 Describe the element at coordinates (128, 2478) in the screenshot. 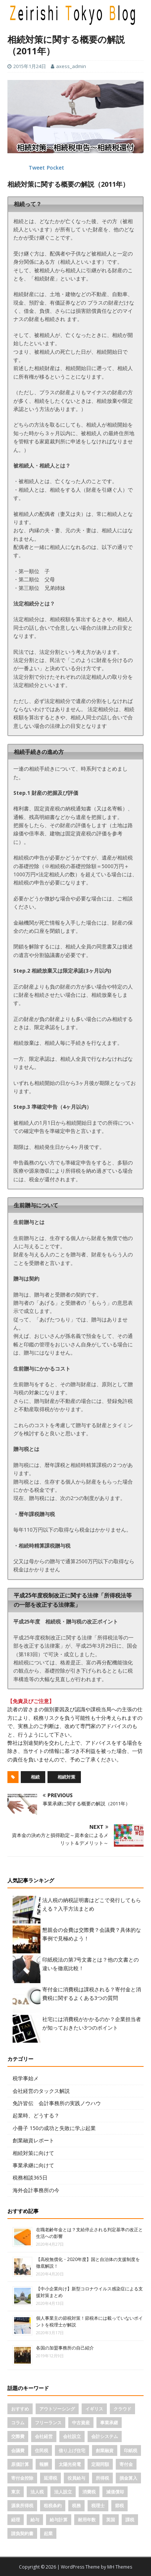

I see `損金算入` at that location.